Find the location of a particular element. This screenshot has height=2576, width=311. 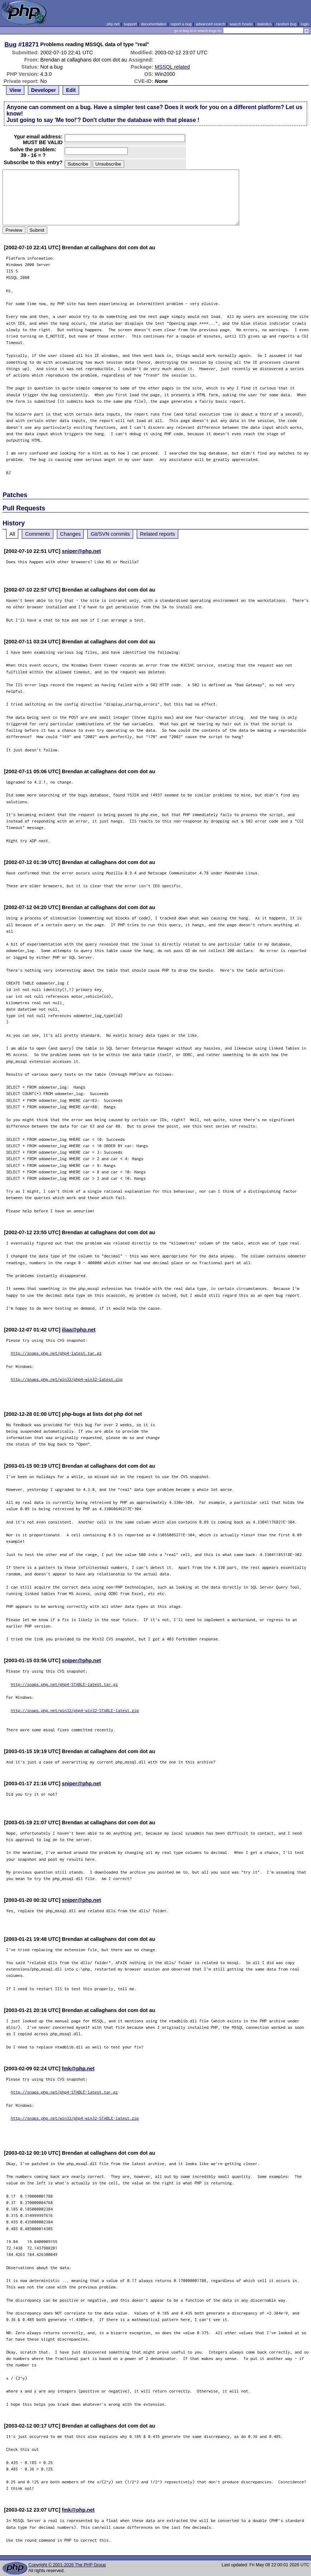

MSSQL related is located at coordinates (172, 67).